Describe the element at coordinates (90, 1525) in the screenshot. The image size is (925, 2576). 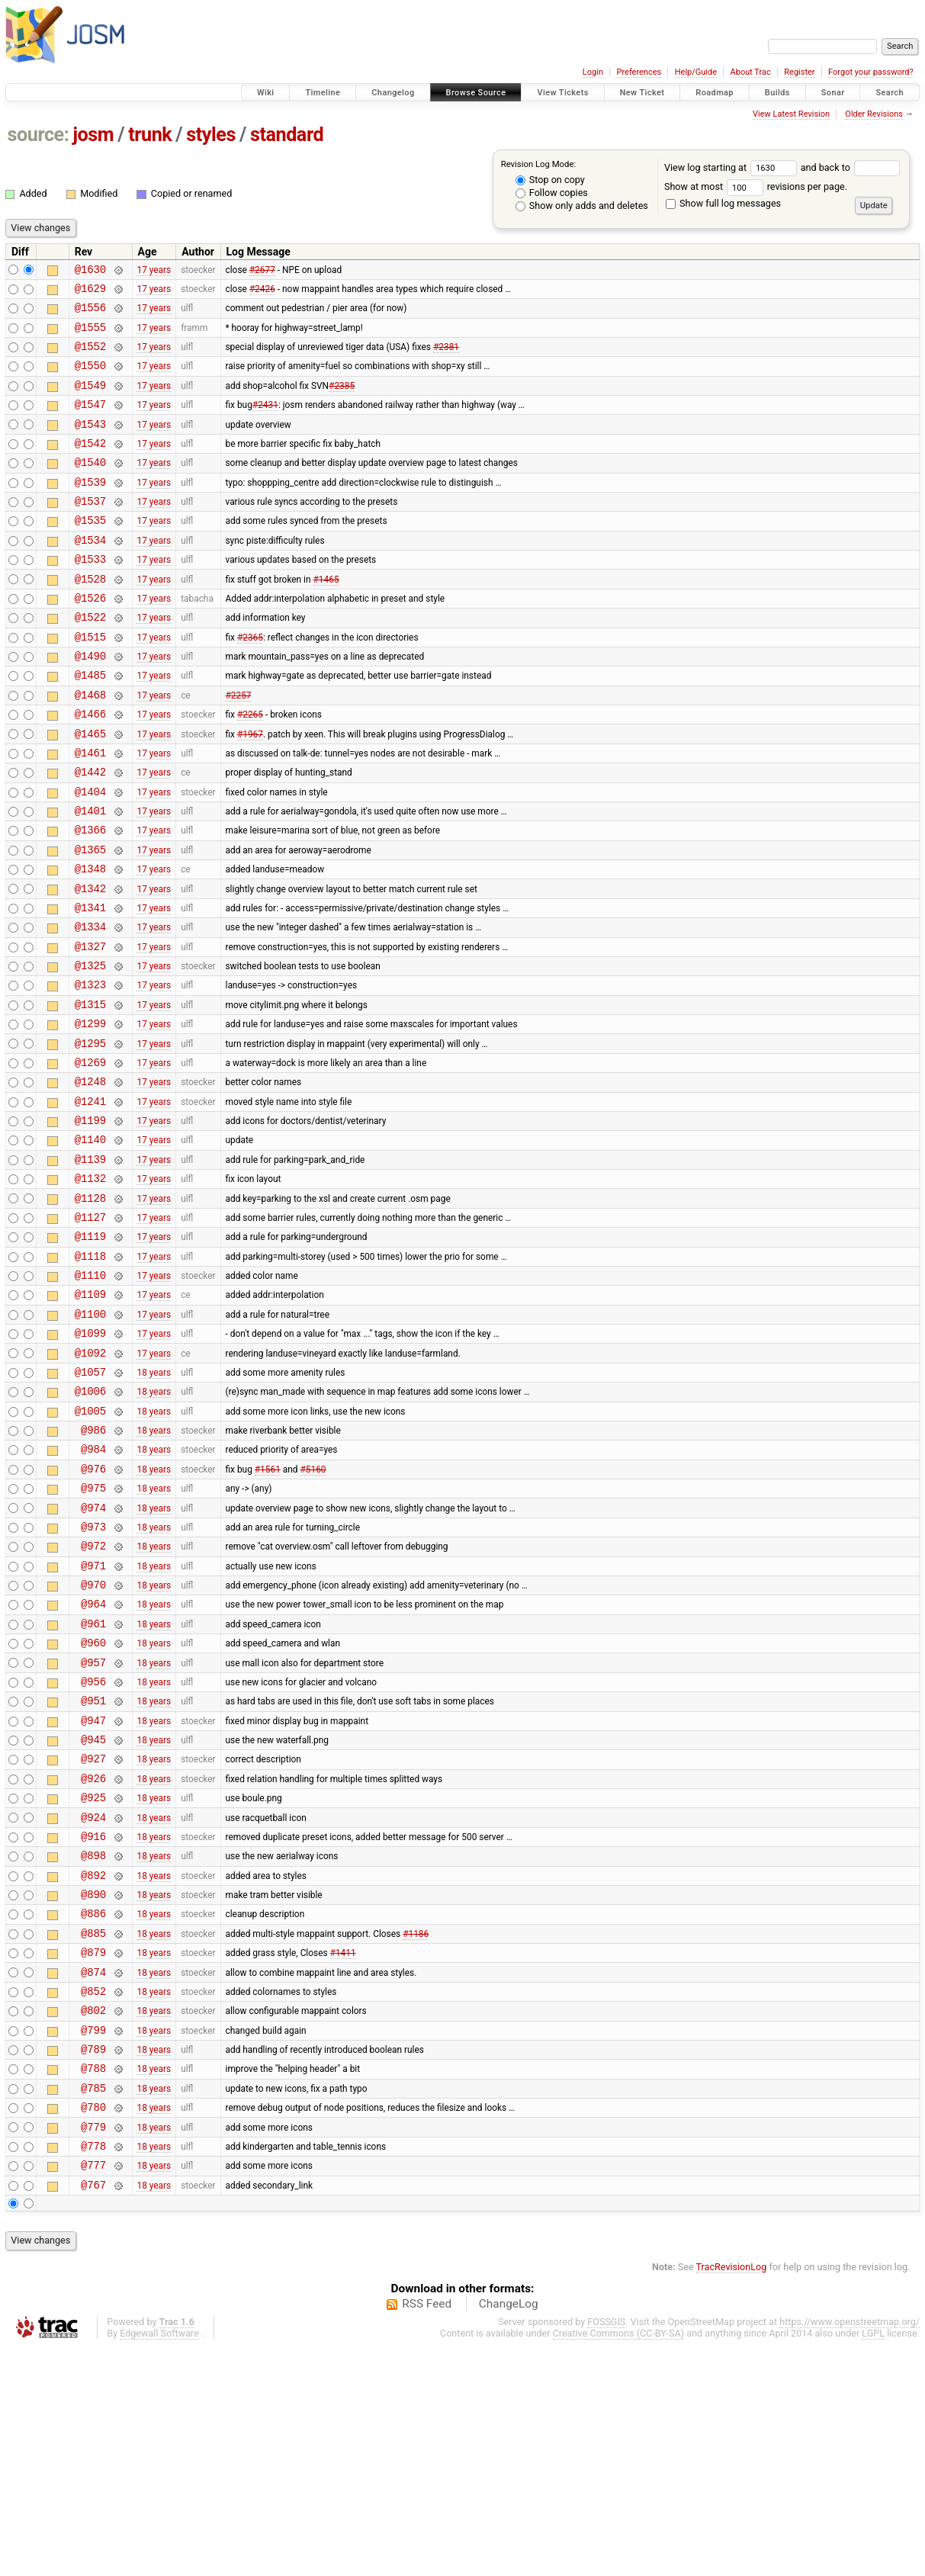
I see `@1006` at that location.